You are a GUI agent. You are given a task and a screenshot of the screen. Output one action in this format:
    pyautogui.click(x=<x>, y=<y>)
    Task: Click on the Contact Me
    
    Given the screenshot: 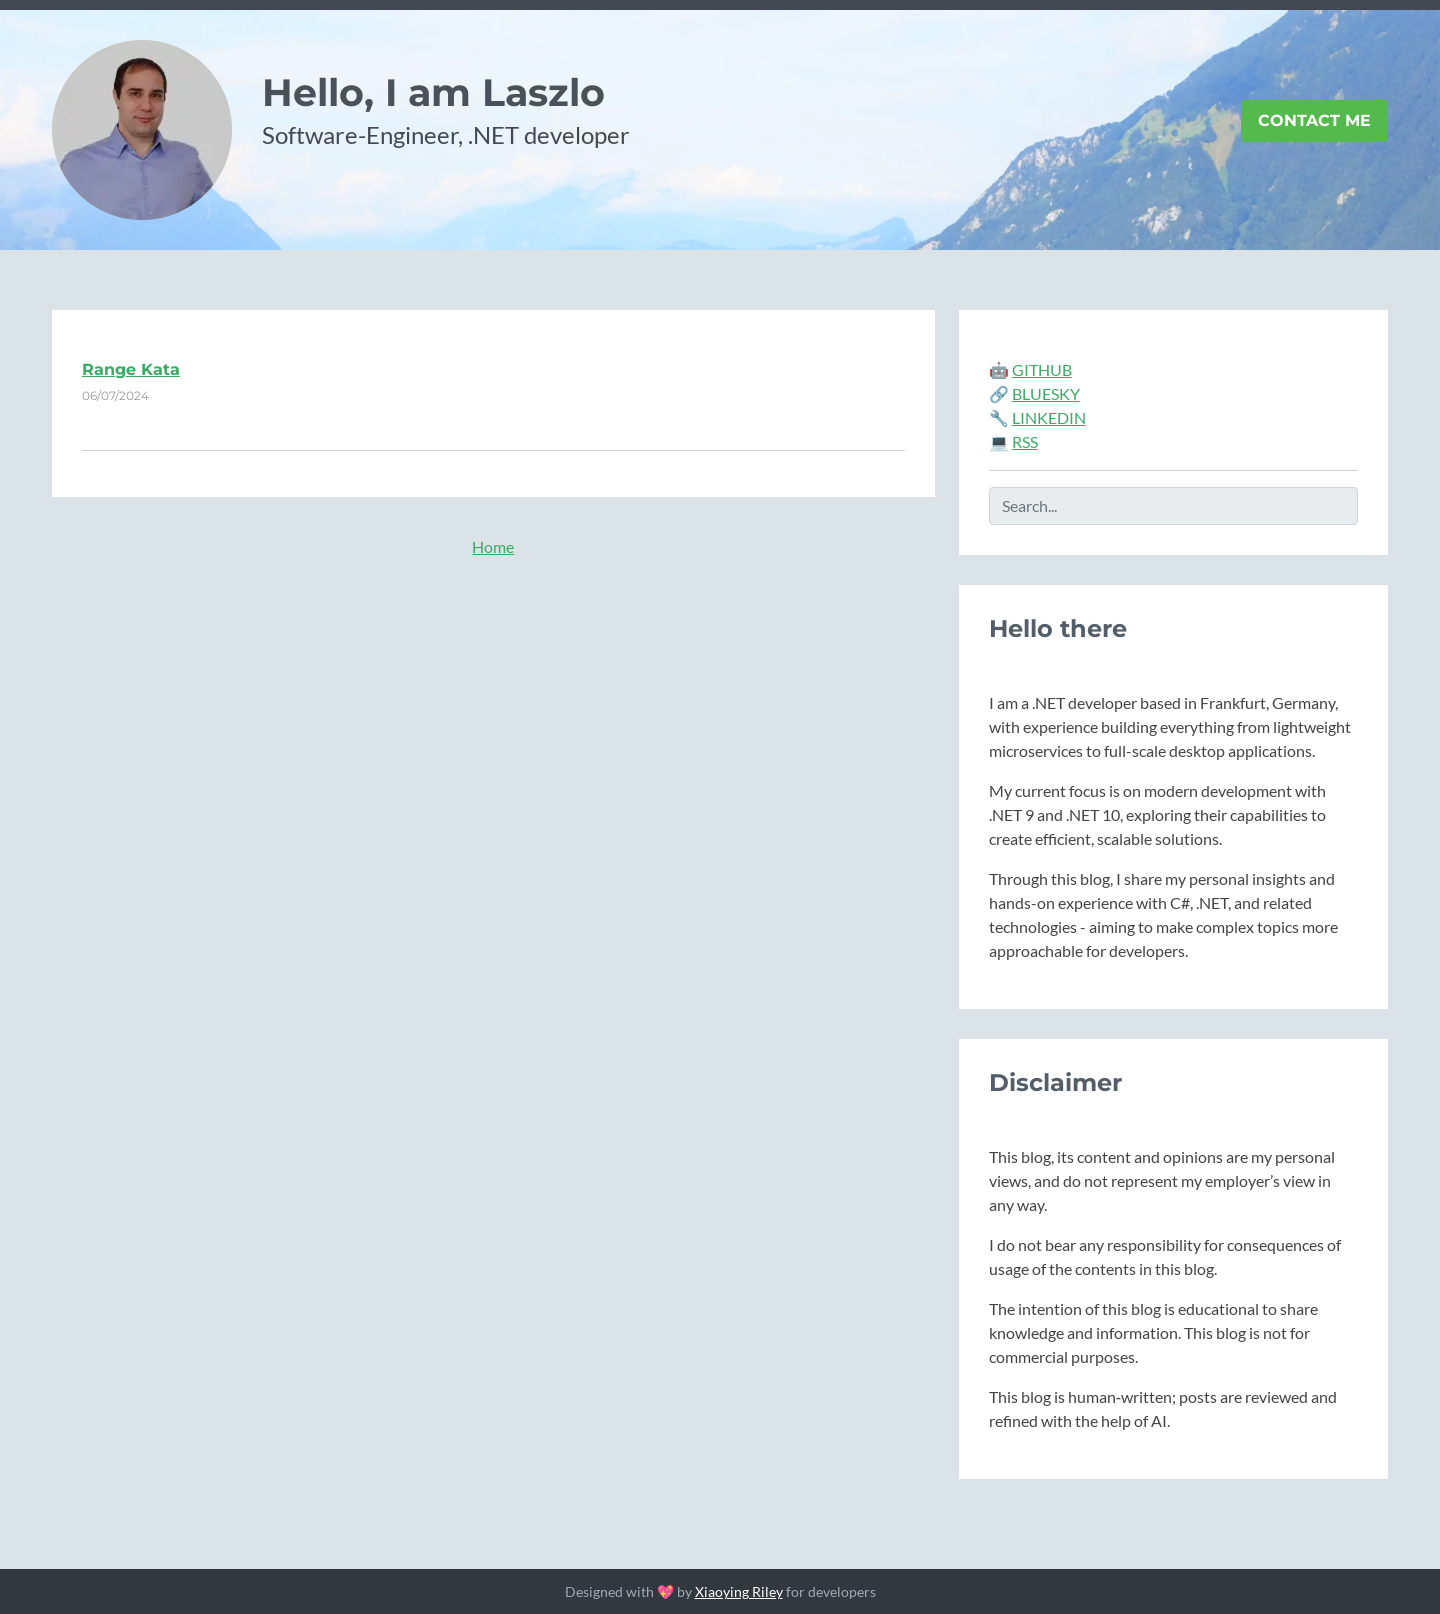 What is the action you would take?
    pyautogui.click(x=1314, y=120)
    